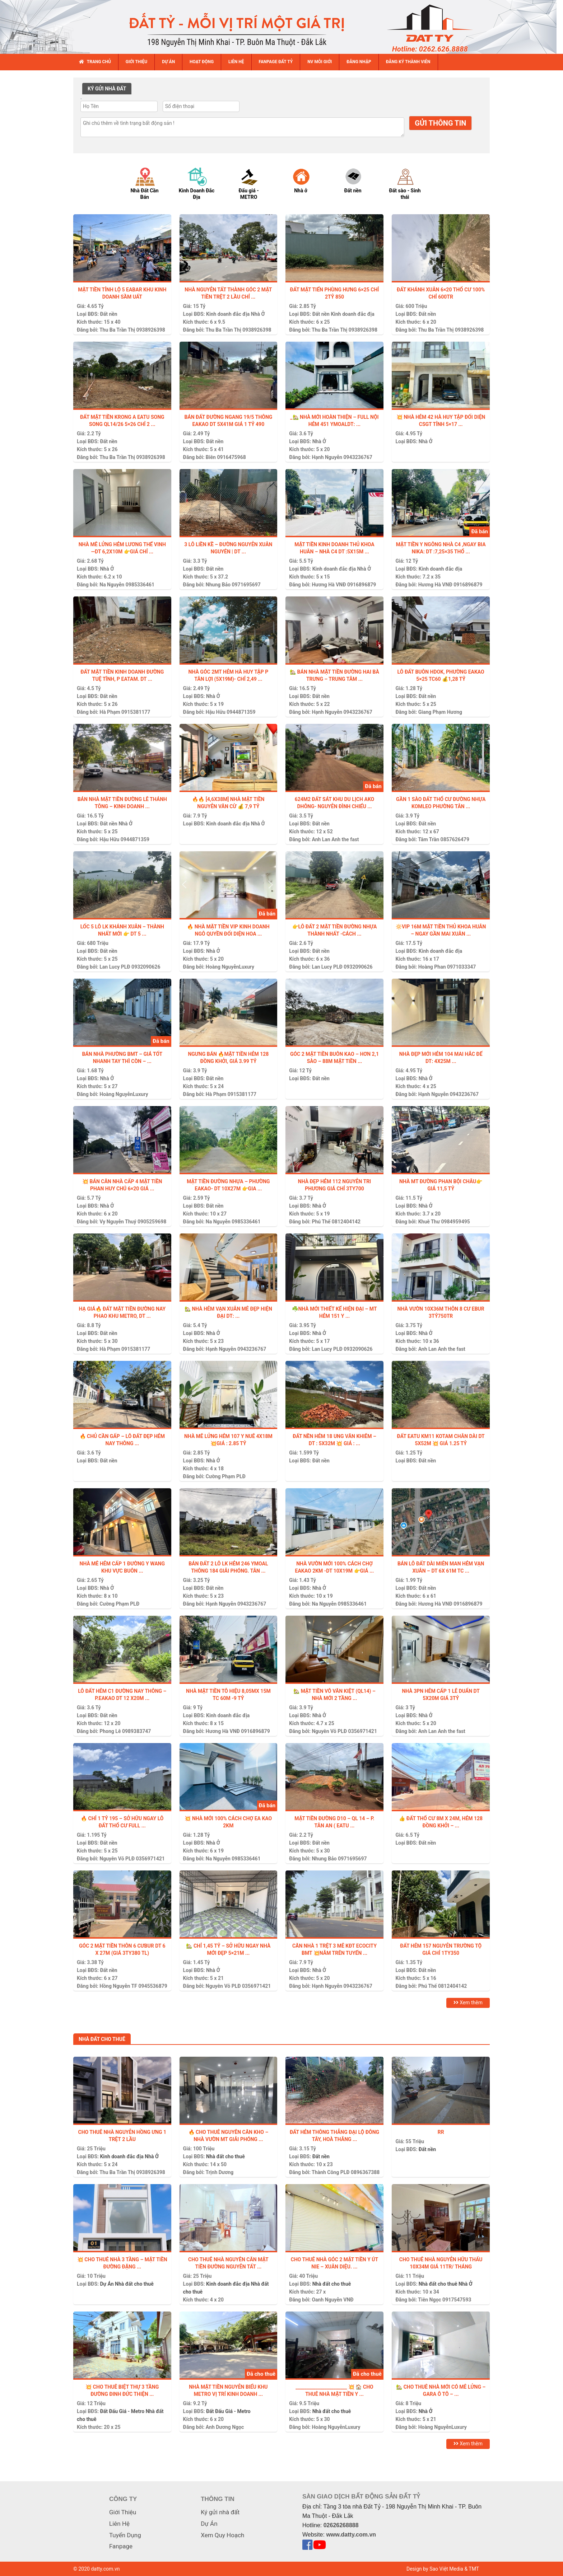 This screenshot has height=2576, width=563. Describe the element at coordinates (471, 2569) in the screenshot. I see `& TMT` at that location.